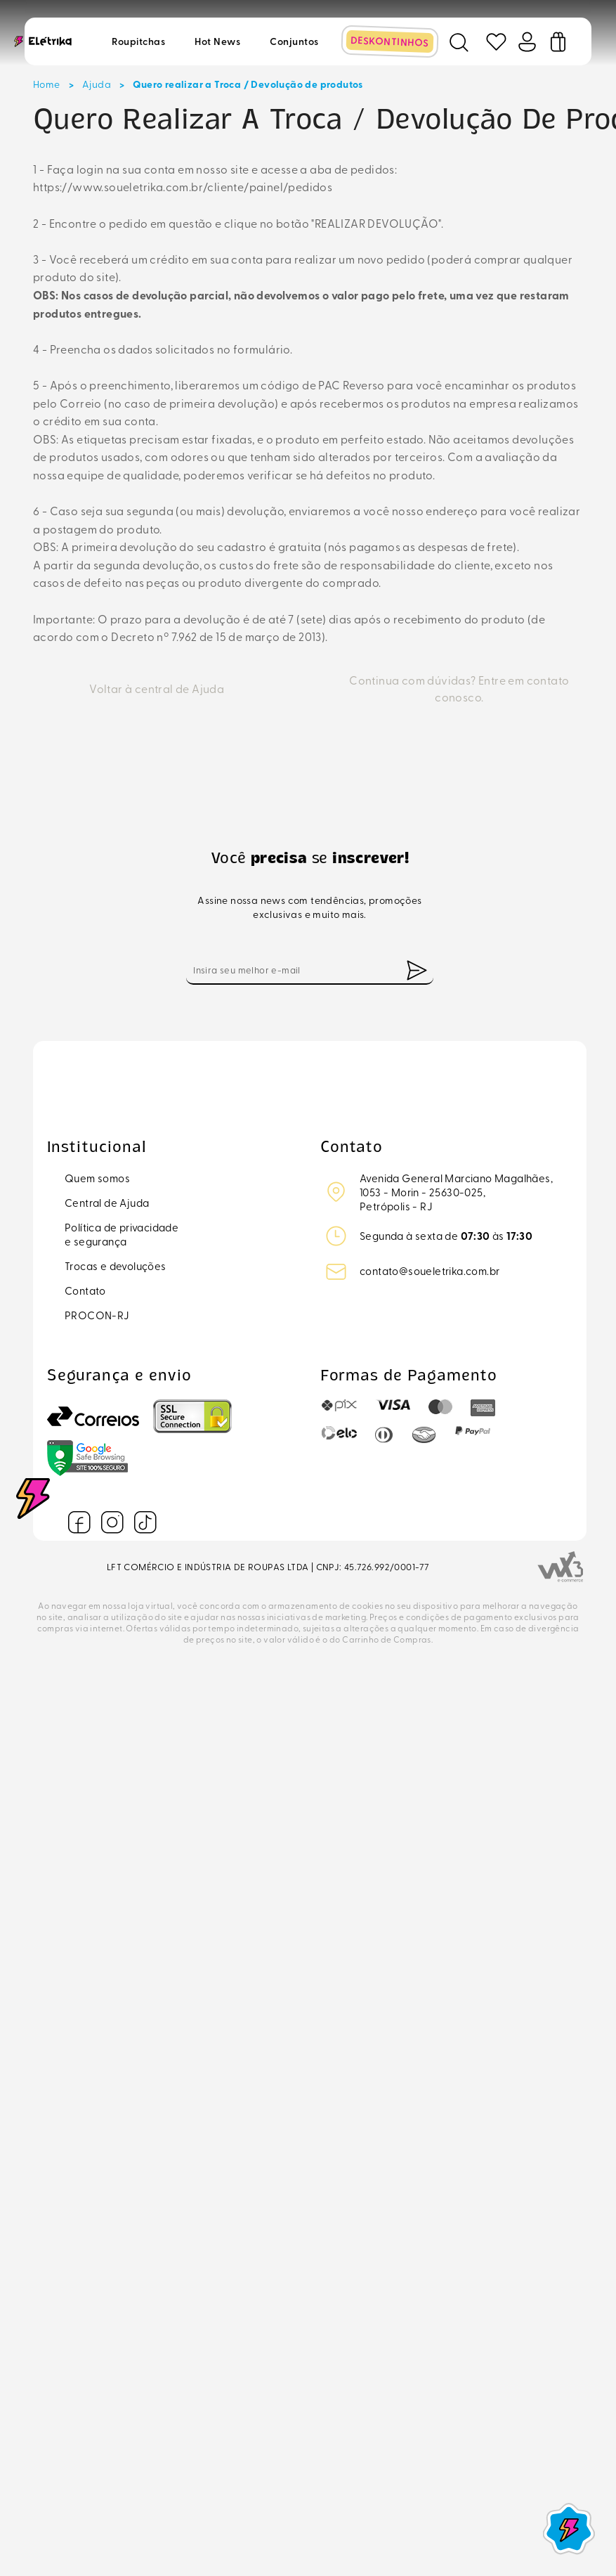 Image resolution: width=616 pixels, height=2576 pixels. What do you see at coordinates (97, 1178) in the screenshot?
I see `Quem somos` at bounding box center [97, 1178].